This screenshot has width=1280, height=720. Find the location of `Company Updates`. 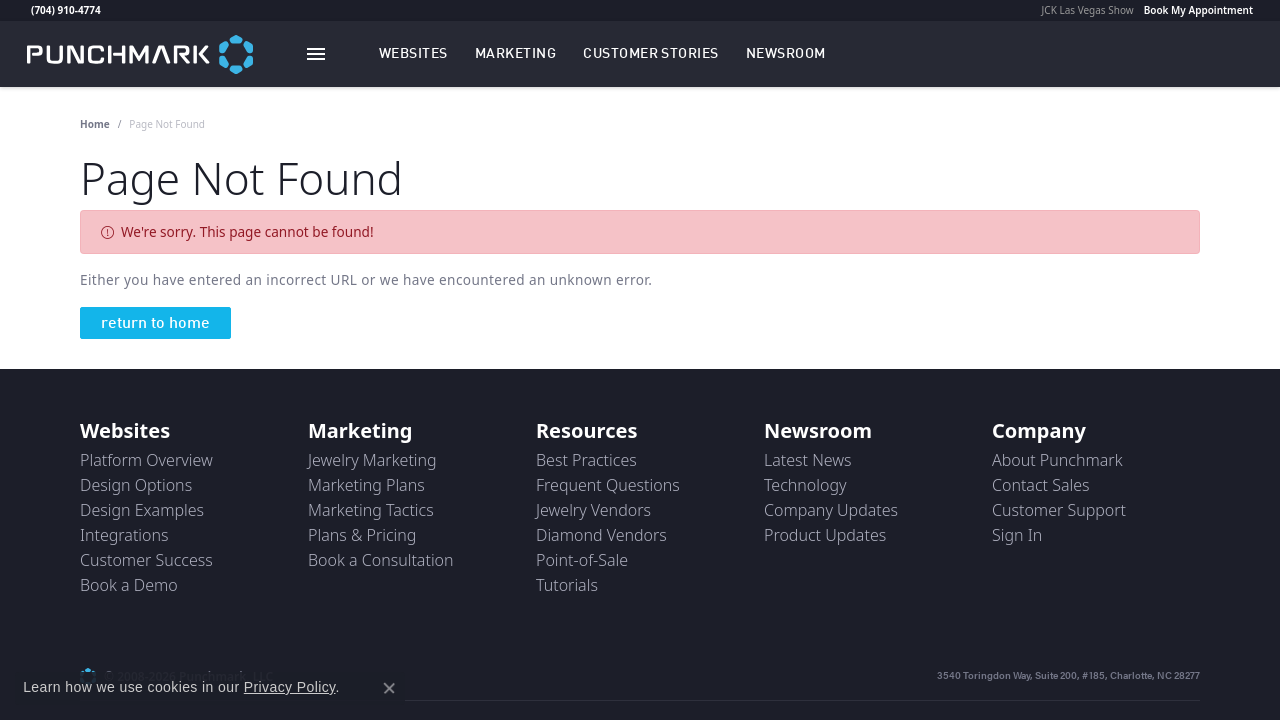

Company Updates is located at coordinates (831, 510).